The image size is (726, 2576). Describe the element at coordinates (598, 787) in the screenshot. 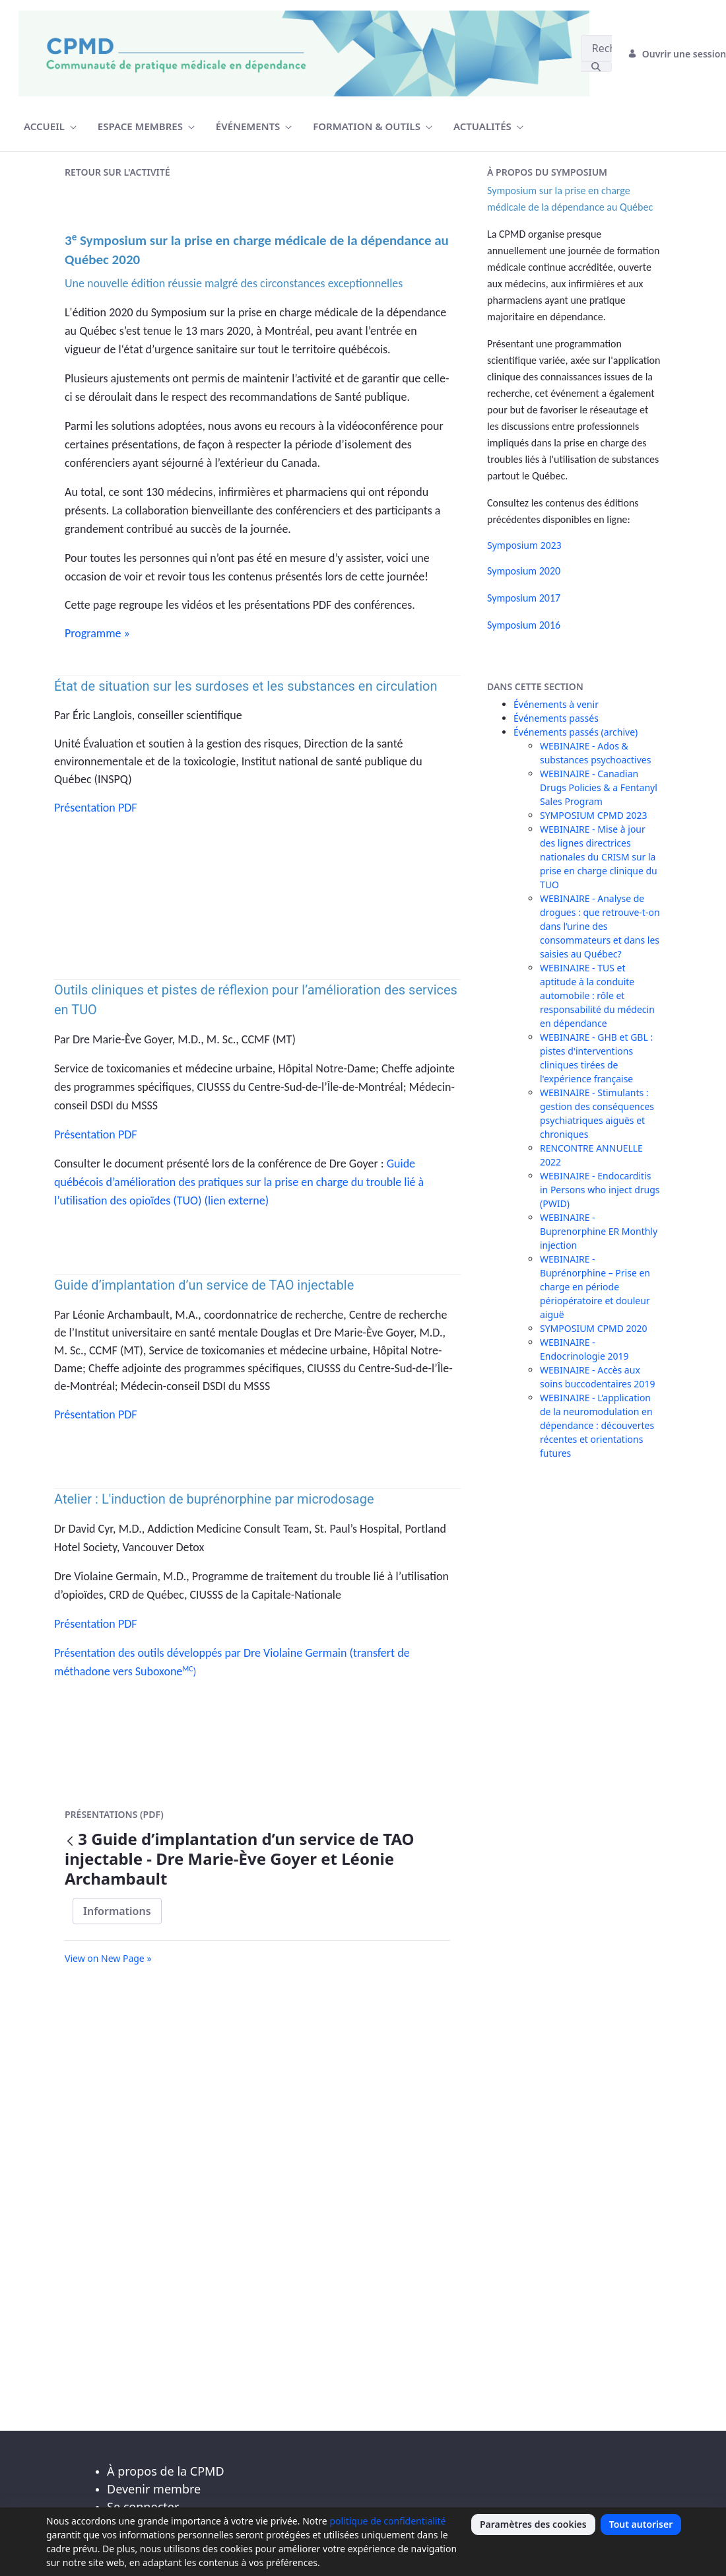

I see `WEBINAIRE - Canadian Drugs Policies & a Fentanyl Sales Program` at that location.